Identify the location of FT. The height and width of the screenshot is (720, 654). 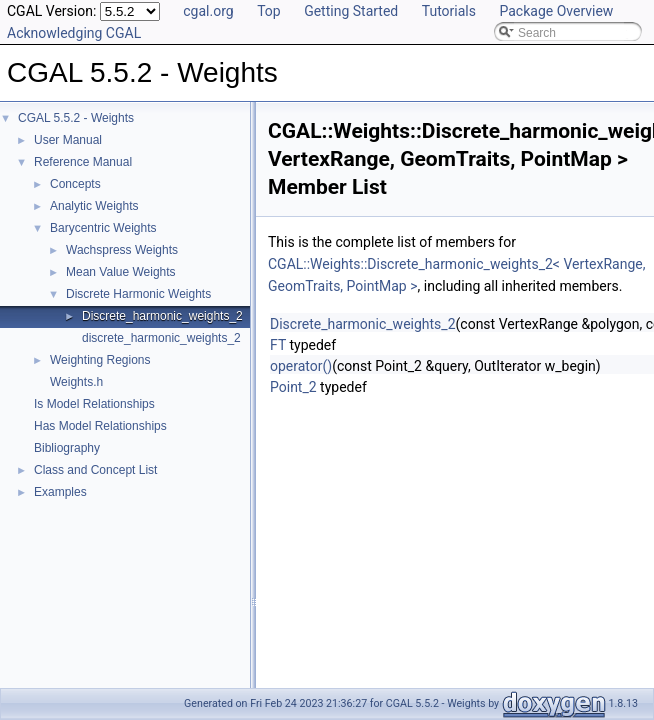
(278, 345).